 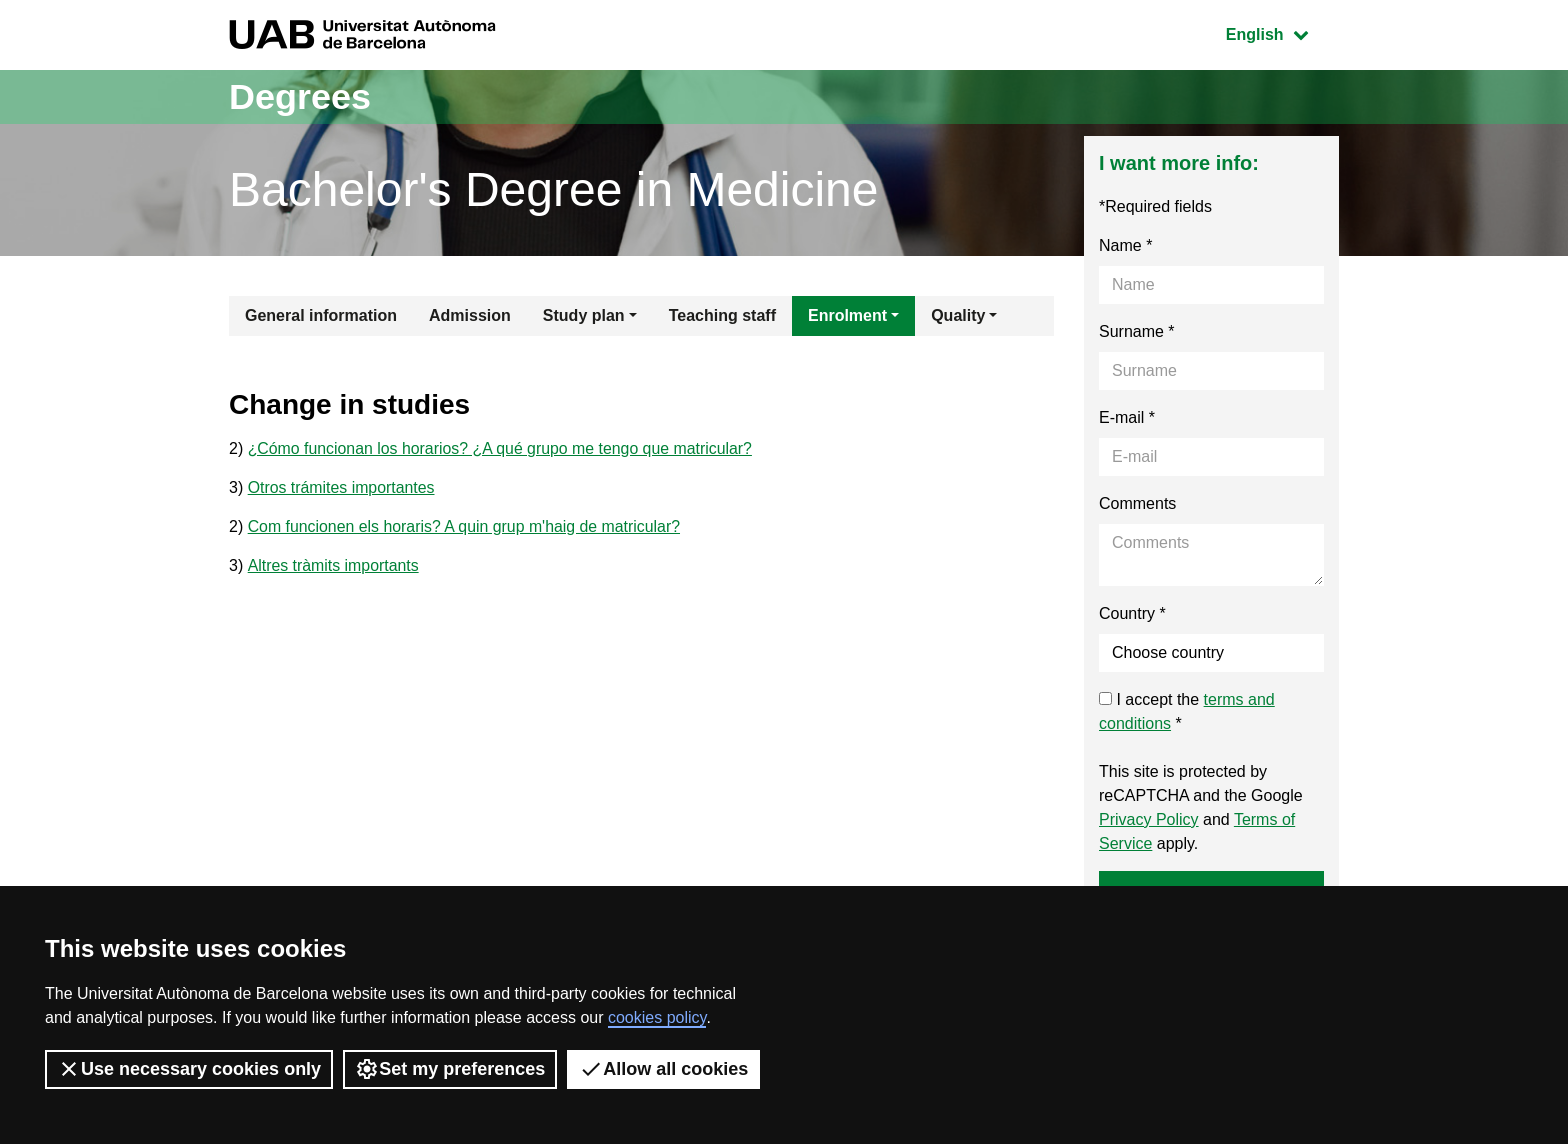 I want to click on Privacy Policy, so click(x=1149, y=819).